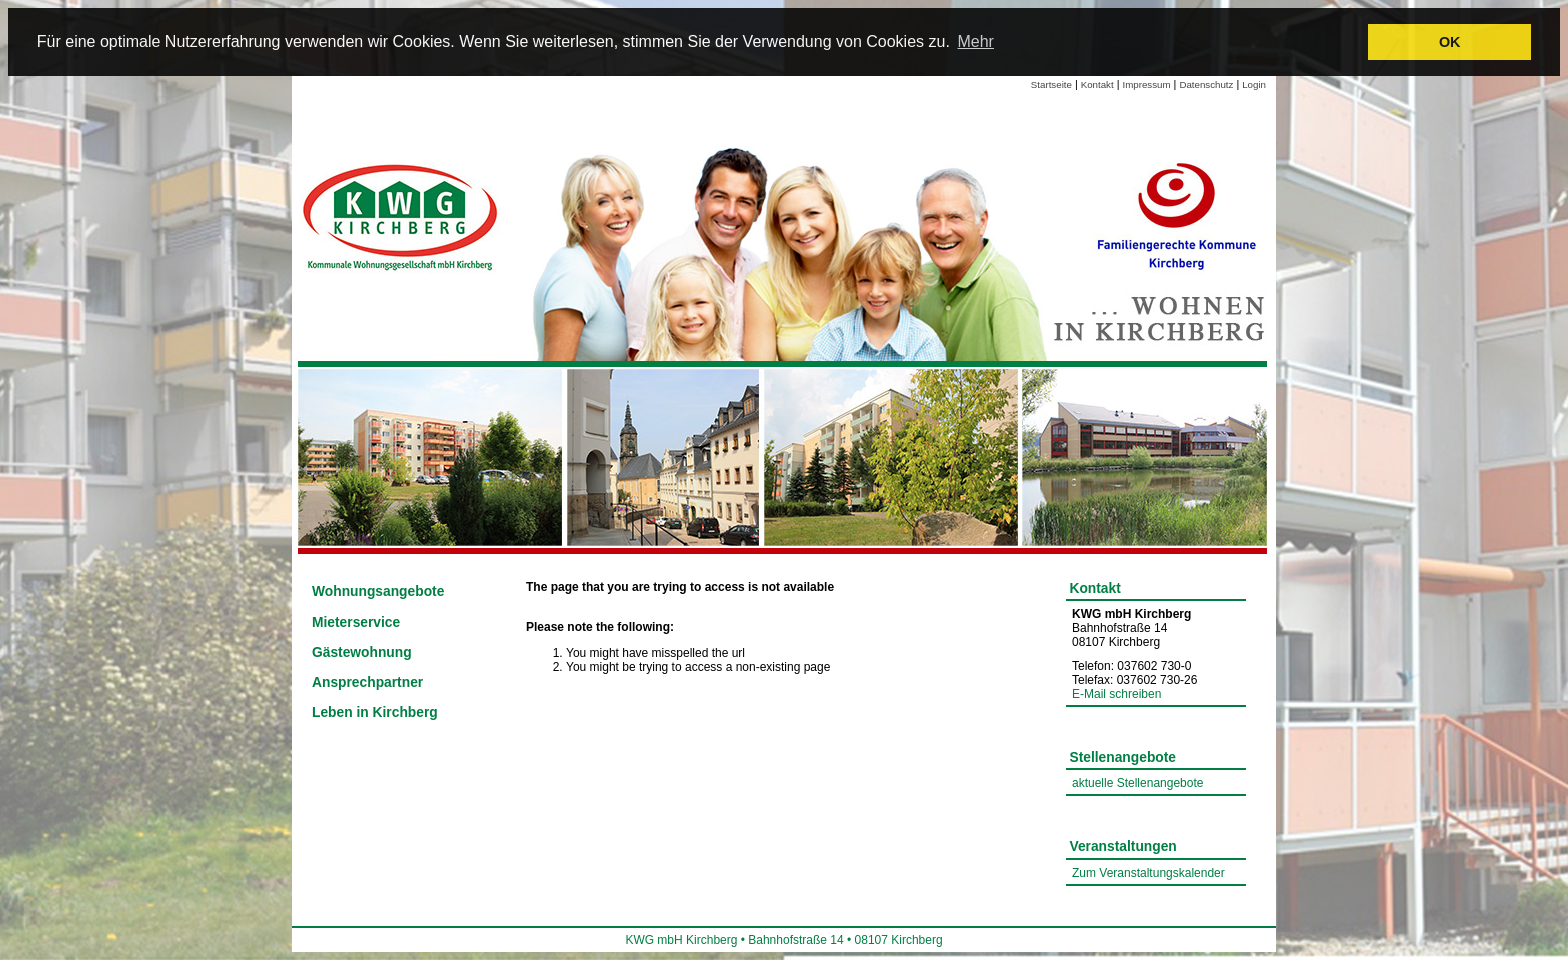 The height and width of the screenshot is (960, 1568). I want to click on Login, so click(1254, 84).